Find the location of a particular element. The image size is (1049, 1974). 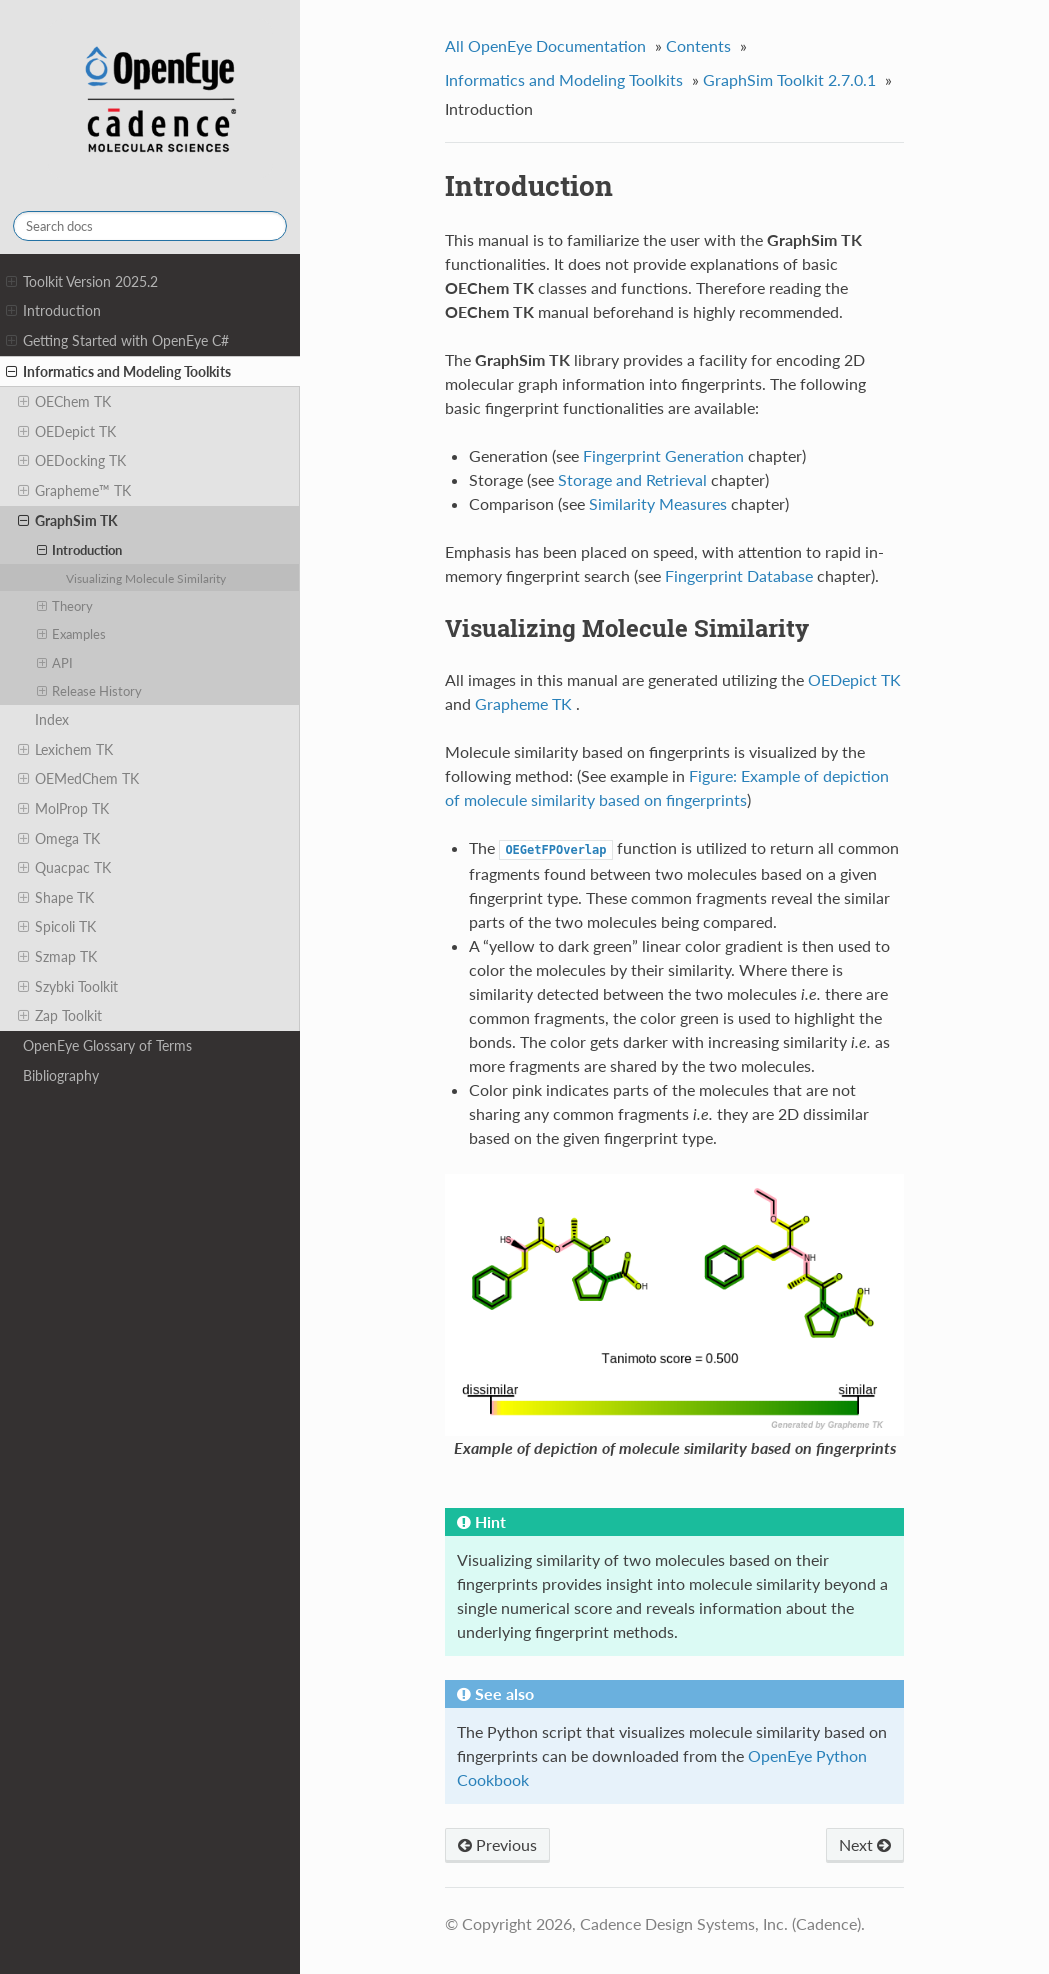

Examples is located at coordinates (72, 634).